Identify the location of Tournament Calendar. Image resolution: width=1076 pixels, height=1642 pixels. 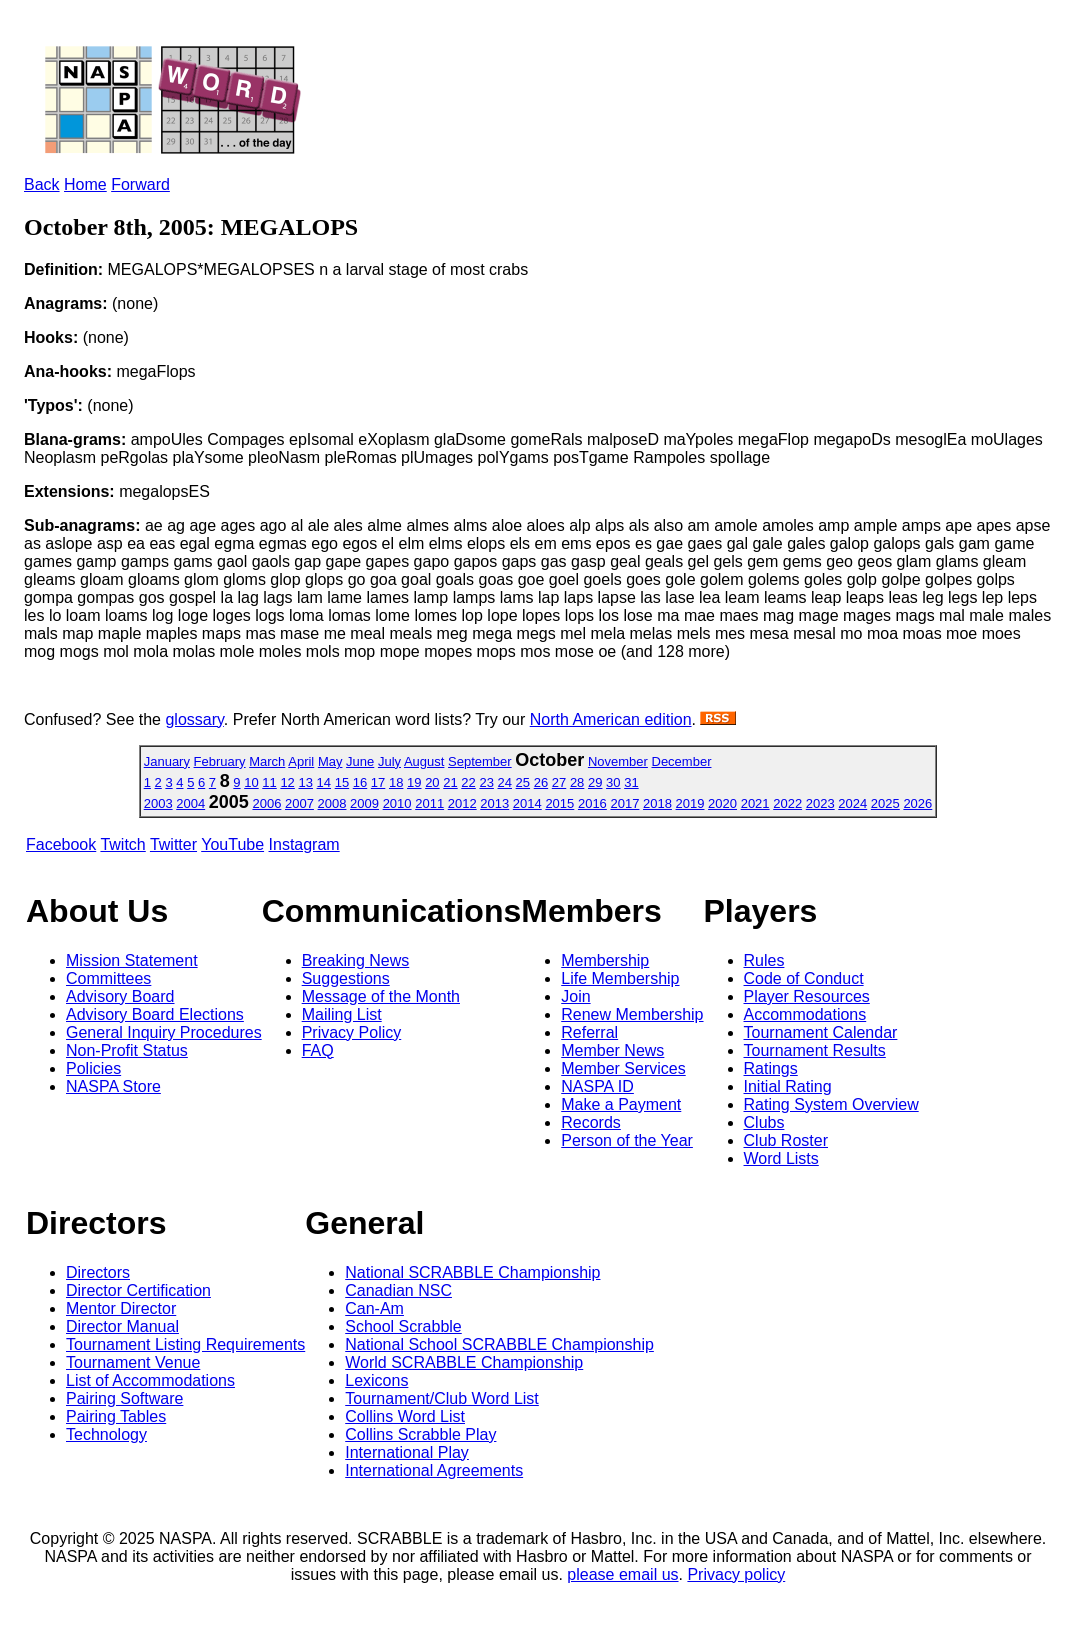
(821, 1032).